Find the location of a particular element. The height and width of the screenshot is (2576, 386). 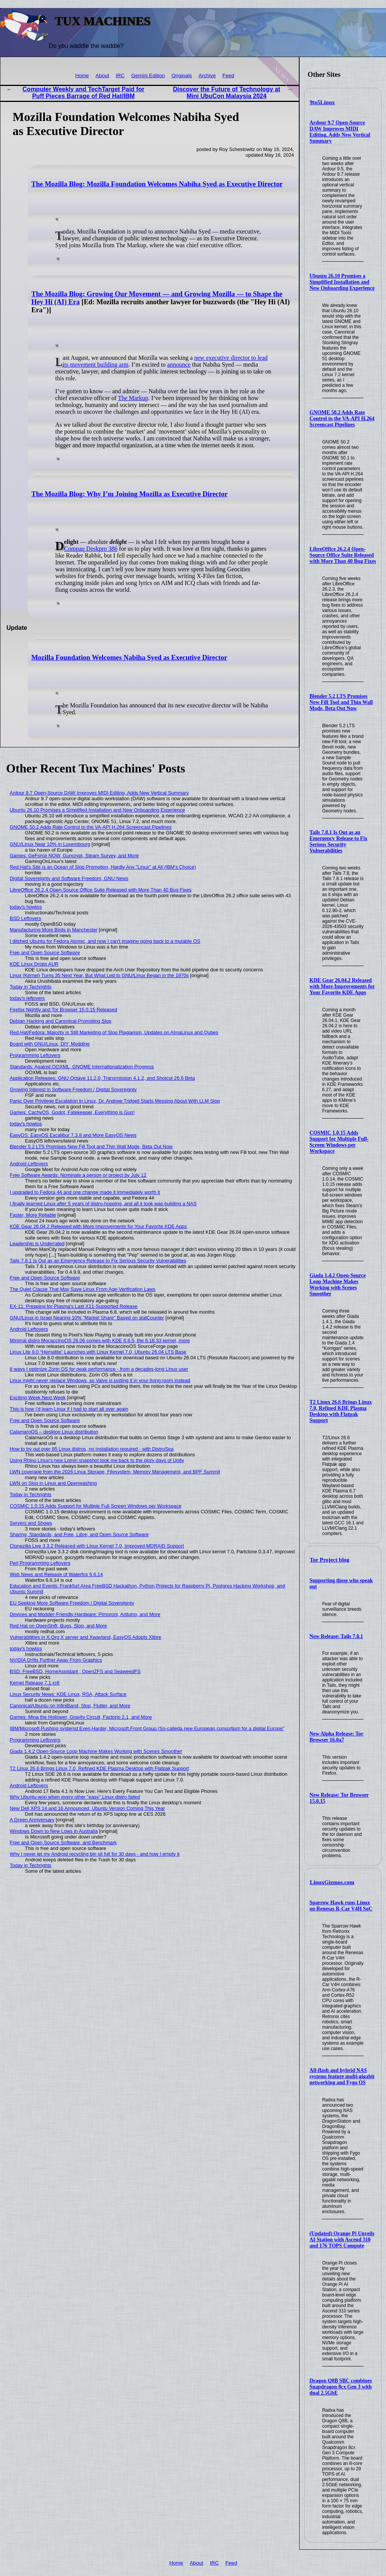

Board with GNU/Linux, DIY, Modding is located at coordinates (50, 1044).